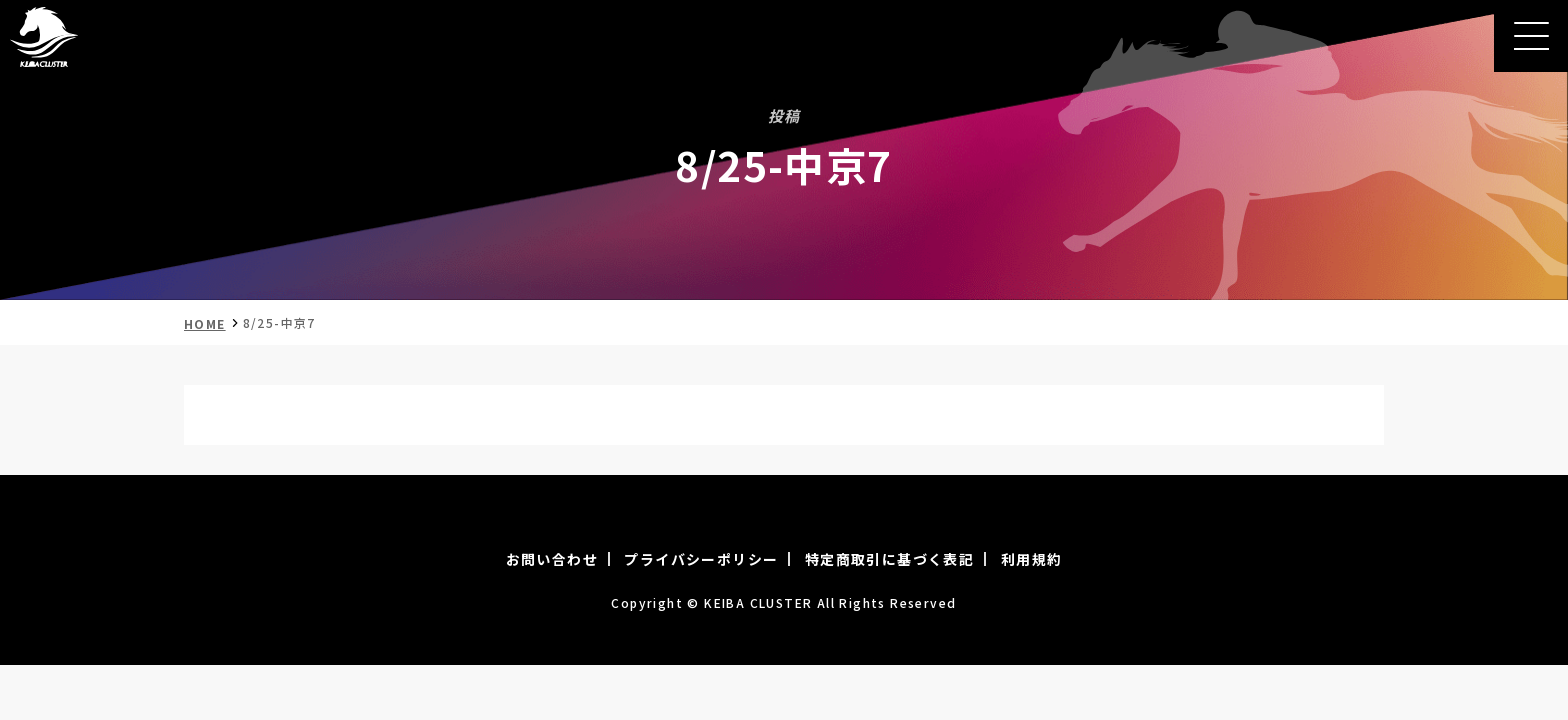  Describe the element at coordinates (205, 323) in the screenshot. I see `HOME` at that location.